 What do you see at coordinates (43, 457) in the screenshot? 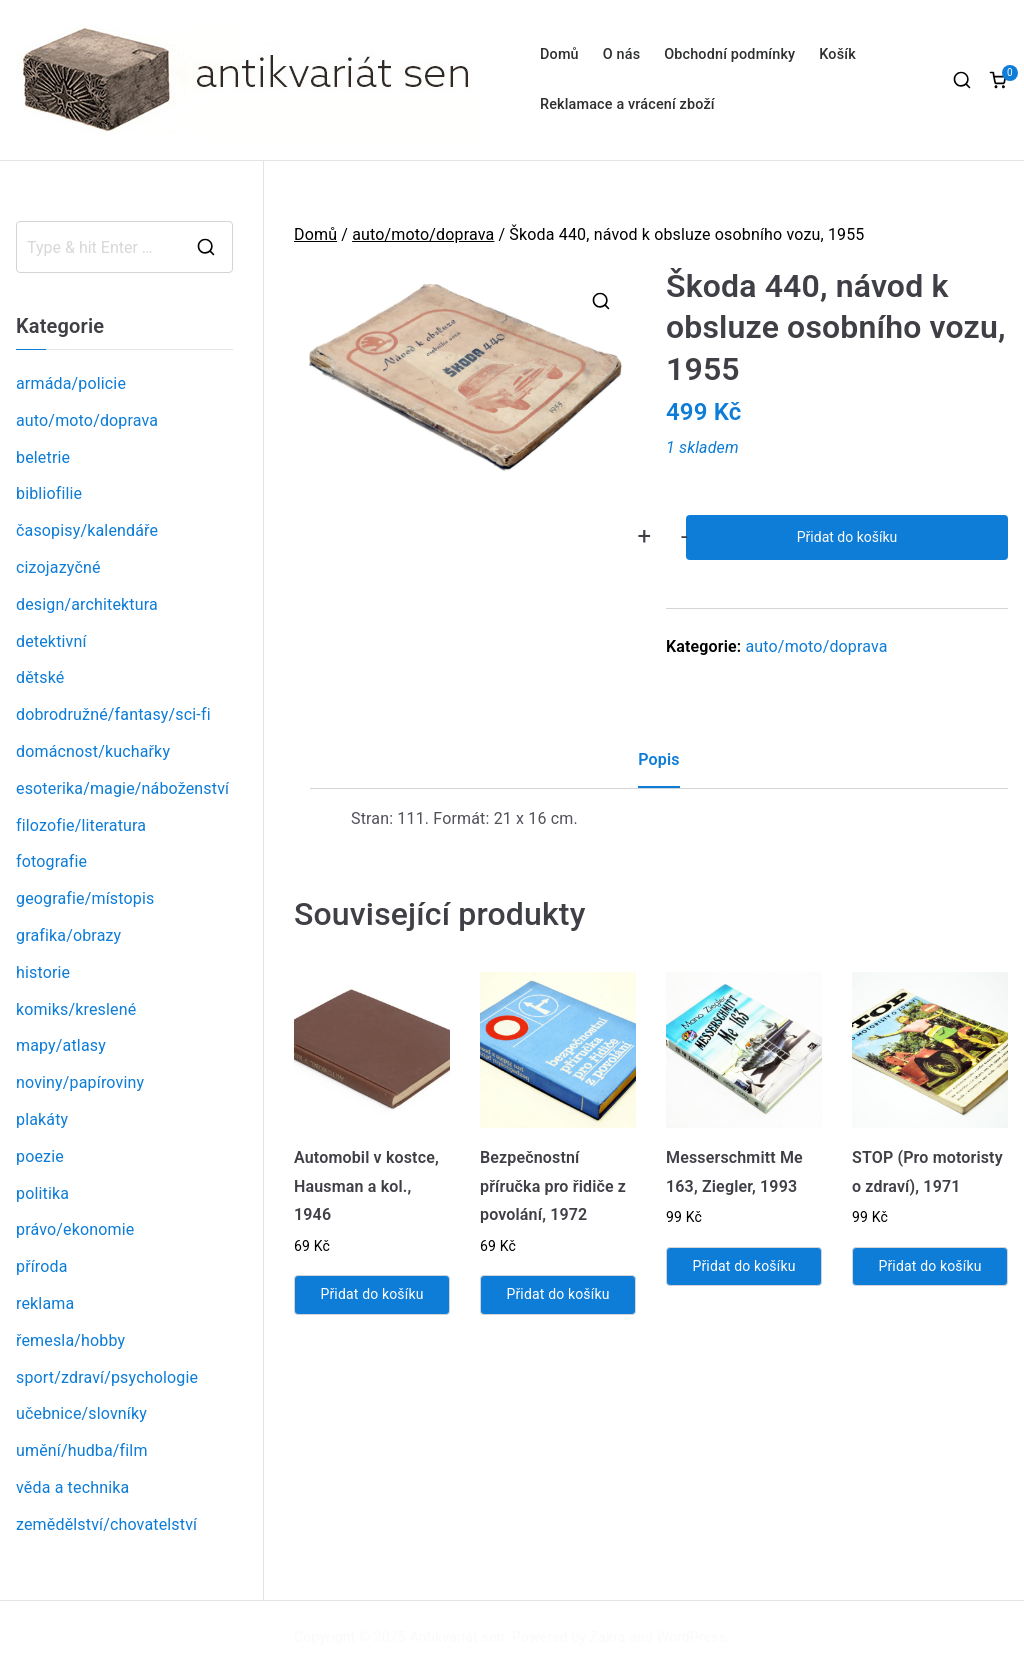
I see `beletrie` at bounding box center [43, 457].